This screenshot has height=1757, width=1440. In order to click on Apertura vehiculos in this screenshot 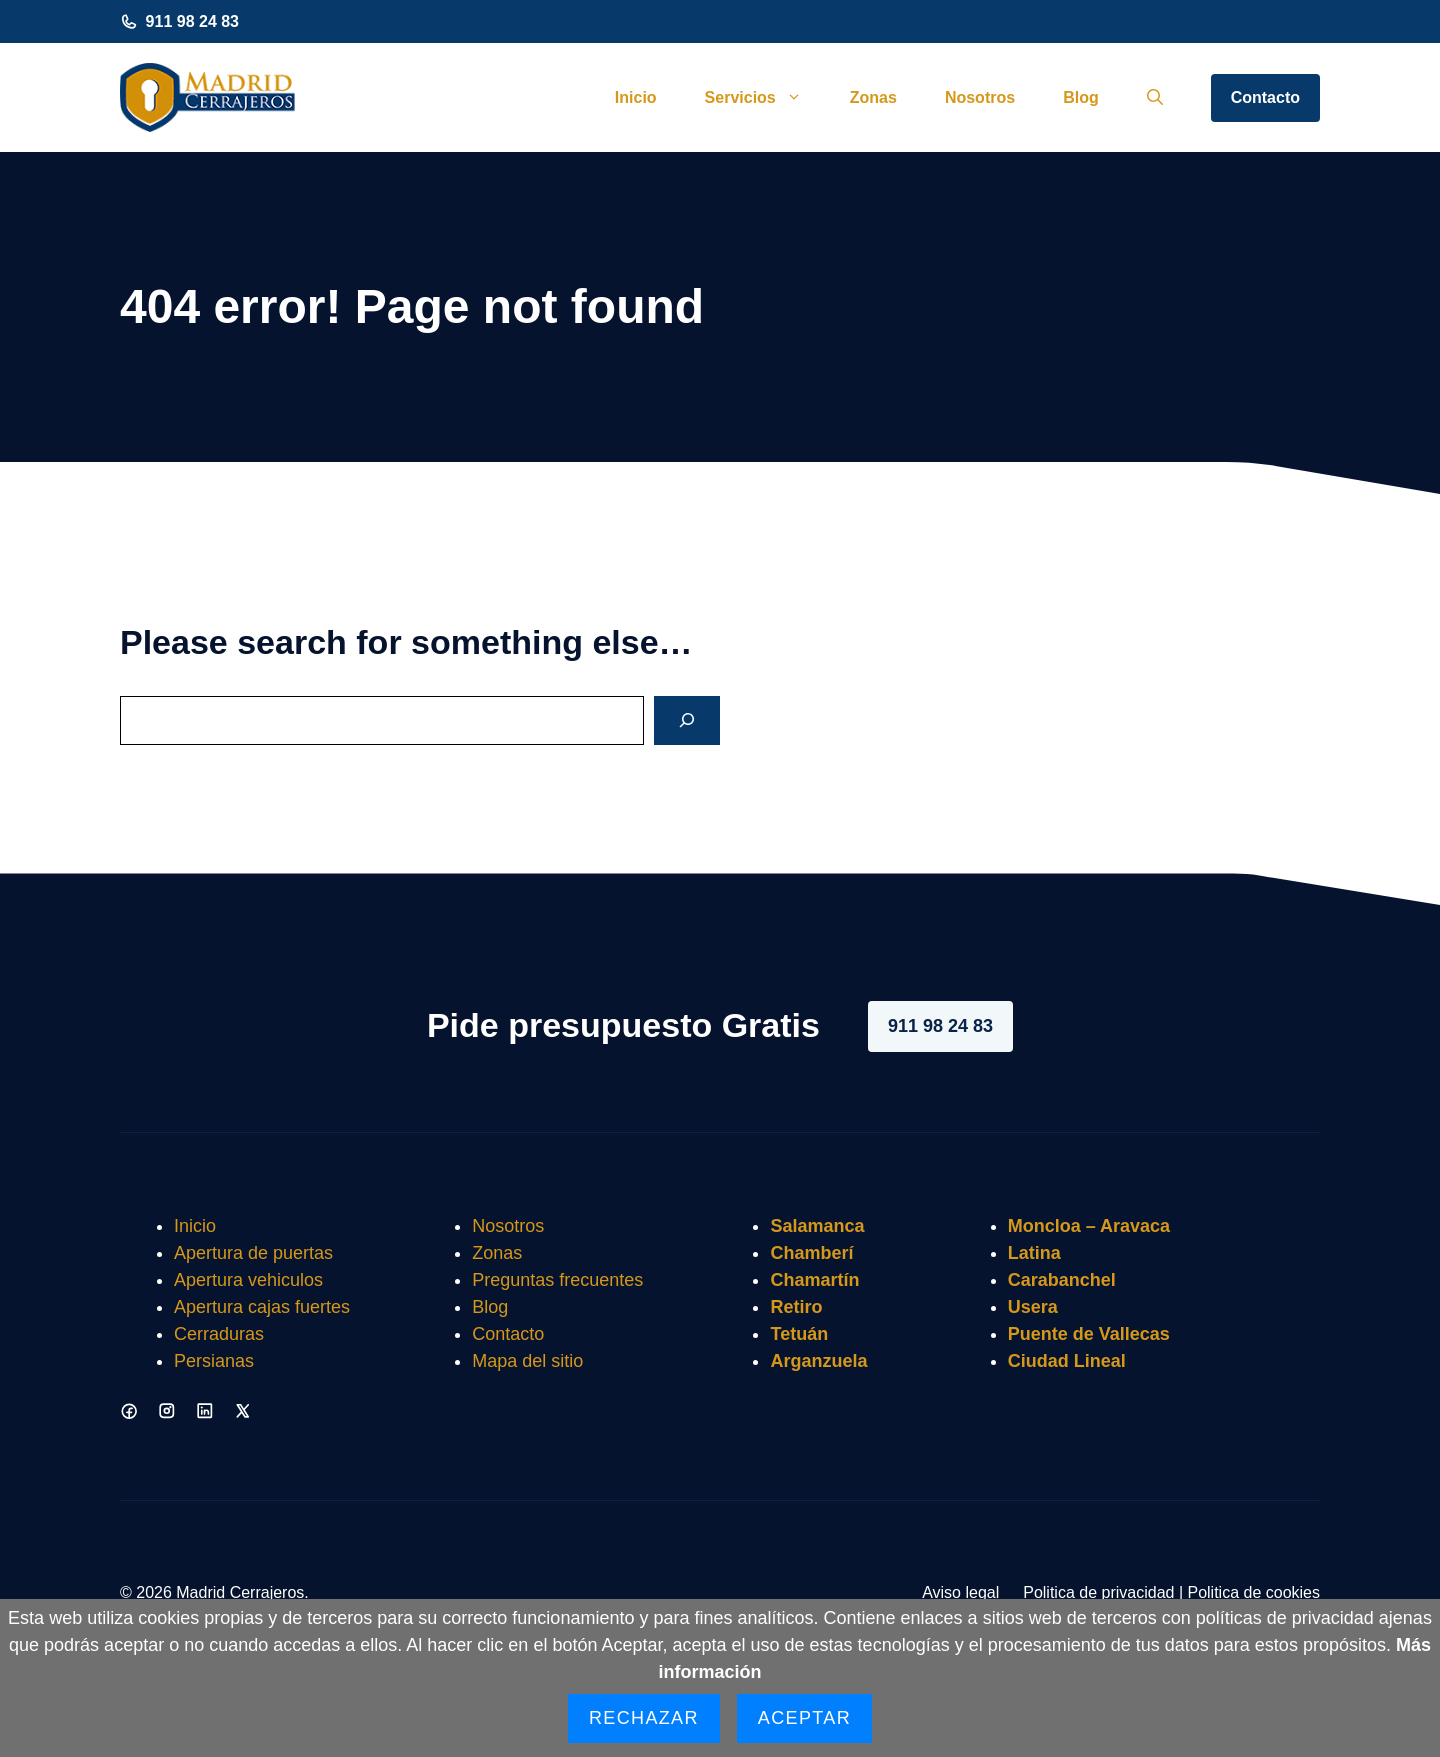, I will do `click(248, 1280)`.